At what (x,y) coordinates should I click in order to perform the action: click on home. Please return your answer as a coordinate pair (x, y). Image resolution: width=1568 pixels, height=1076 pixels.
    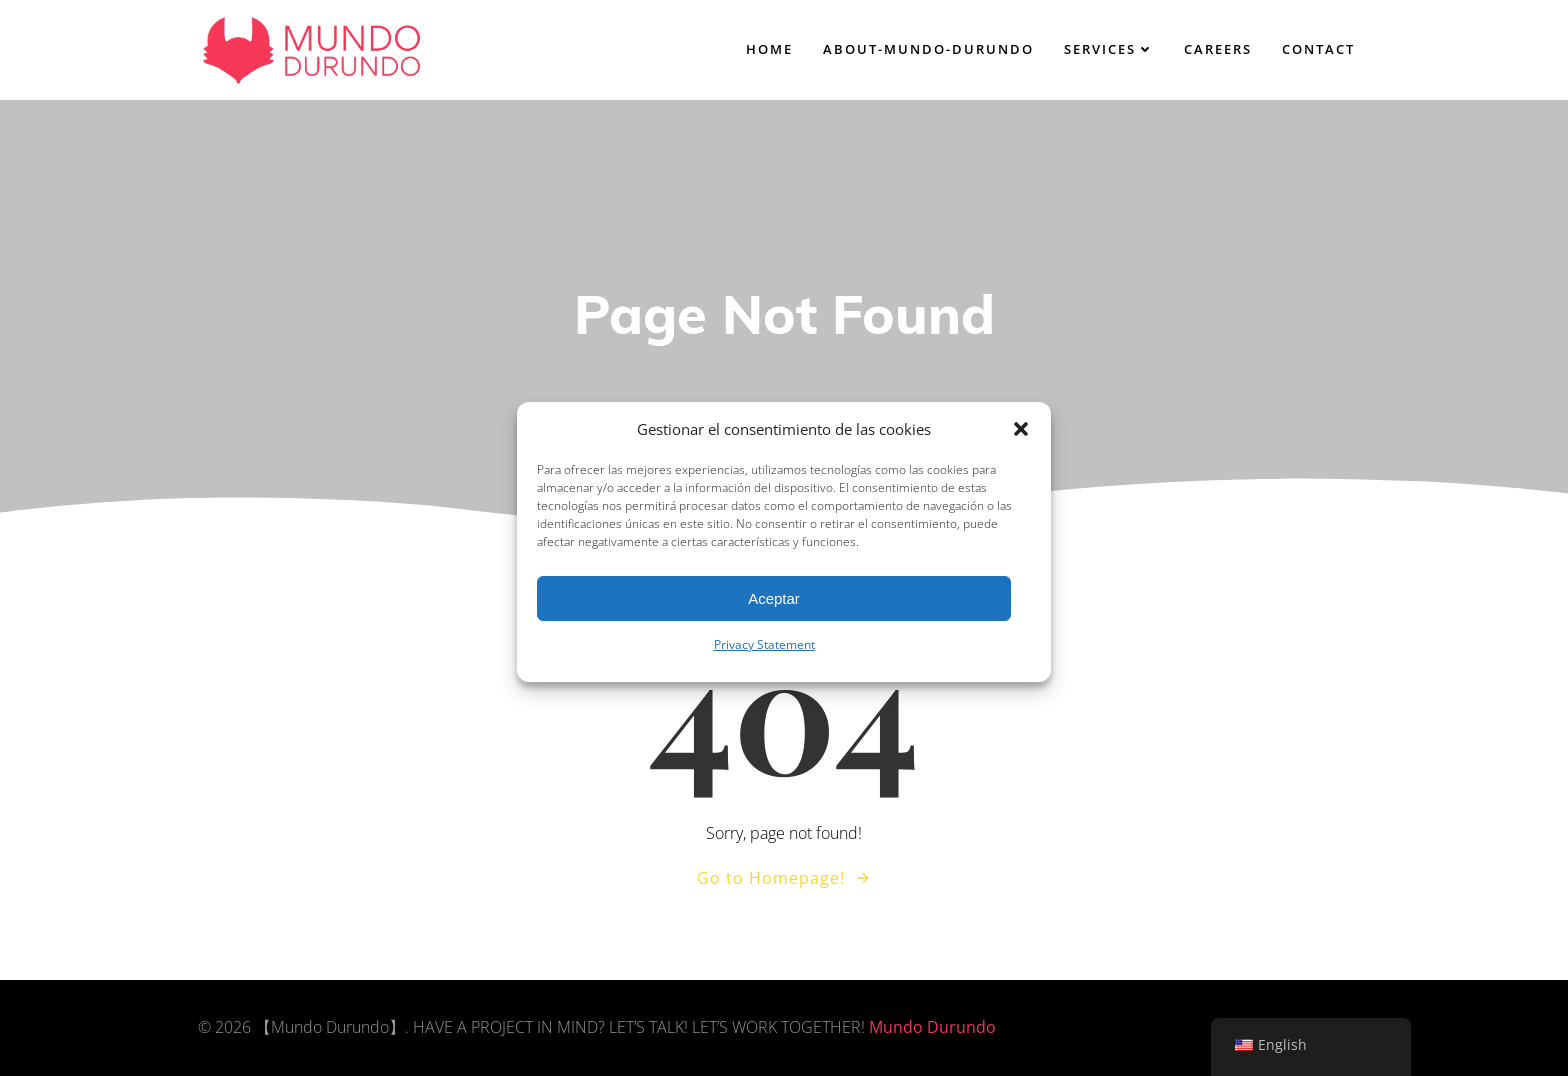
    Looking at the image, I should click on (769, 49).